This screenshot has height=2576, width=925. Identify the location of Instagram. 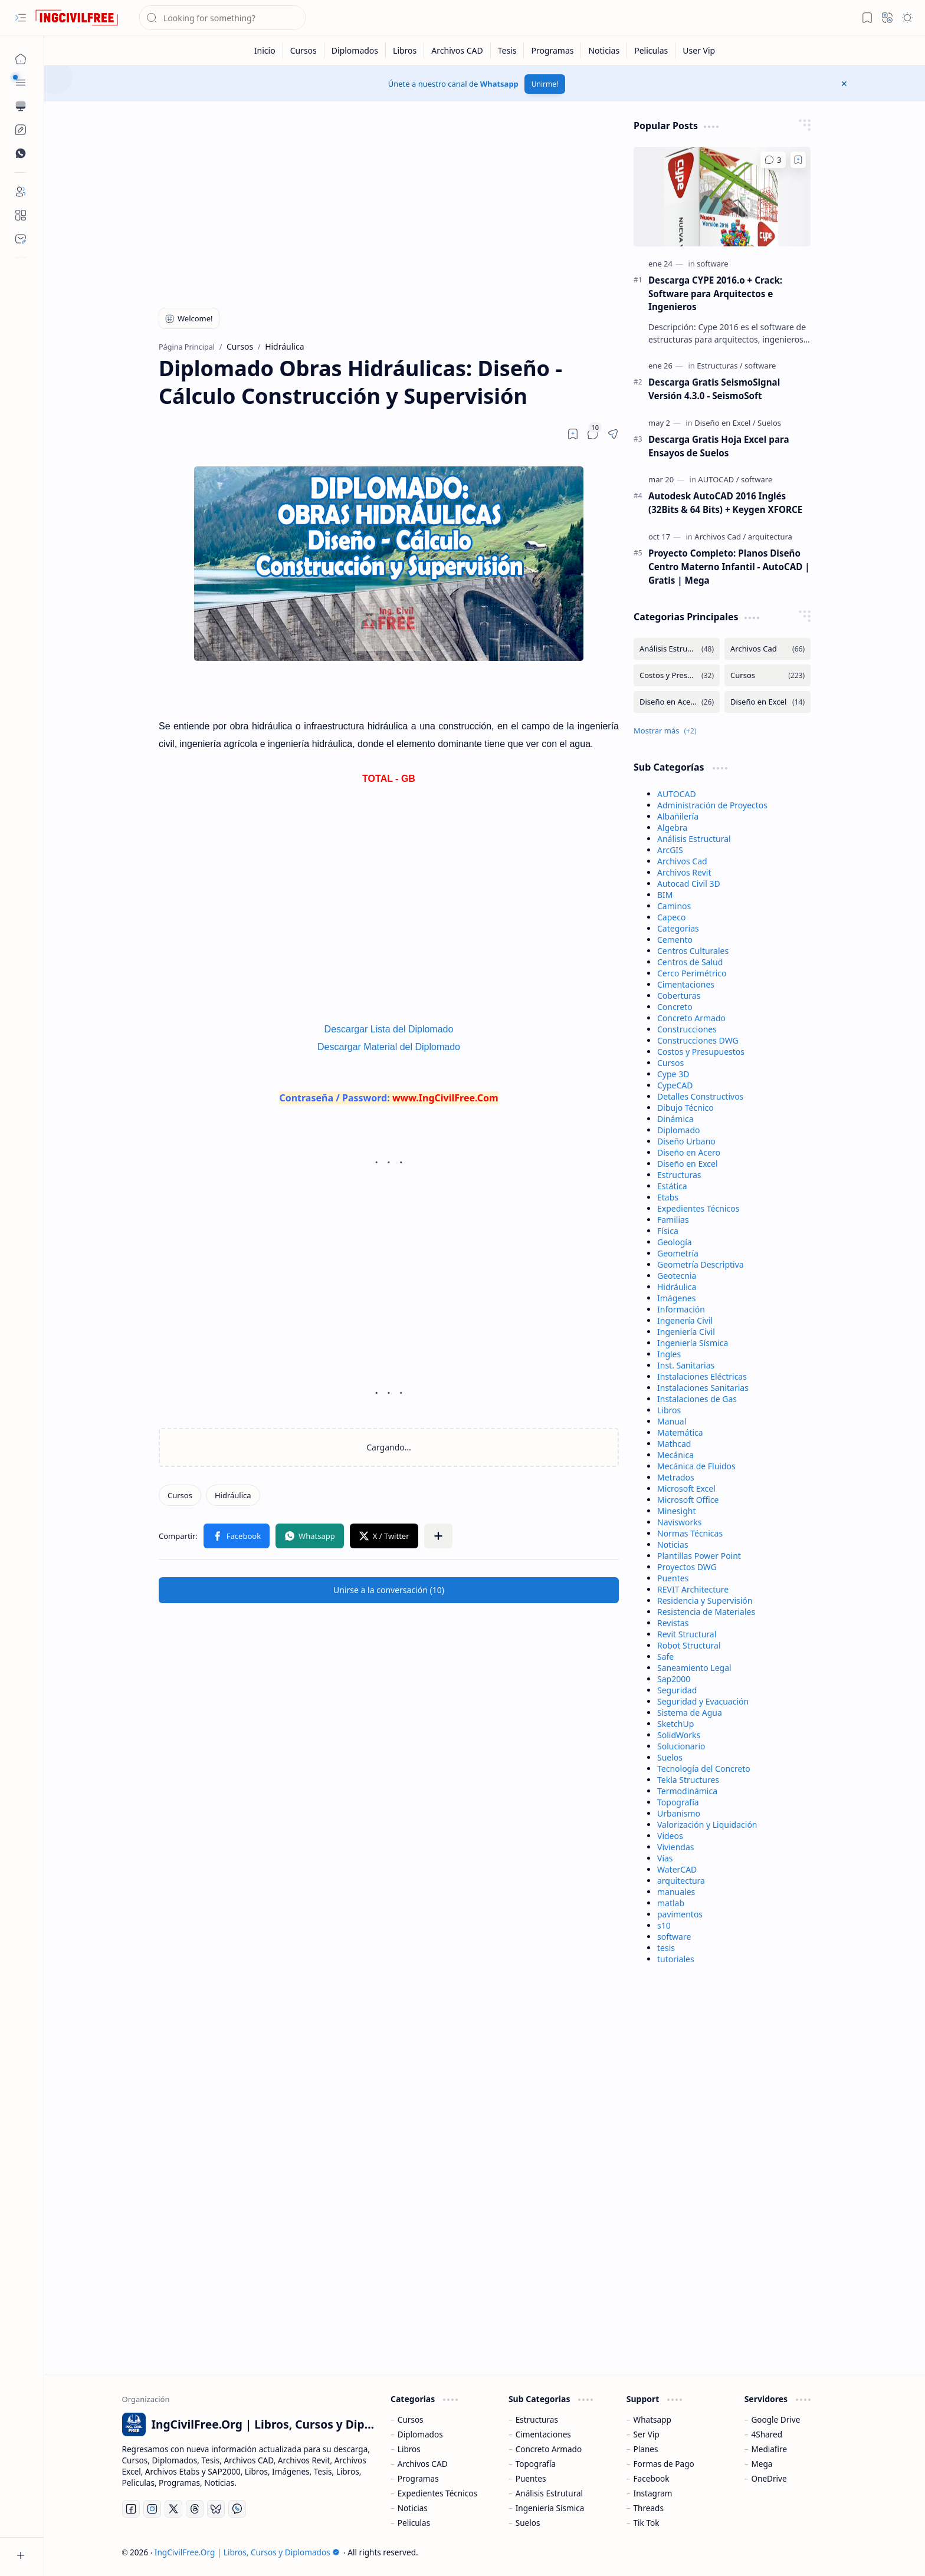
(653, 2493).